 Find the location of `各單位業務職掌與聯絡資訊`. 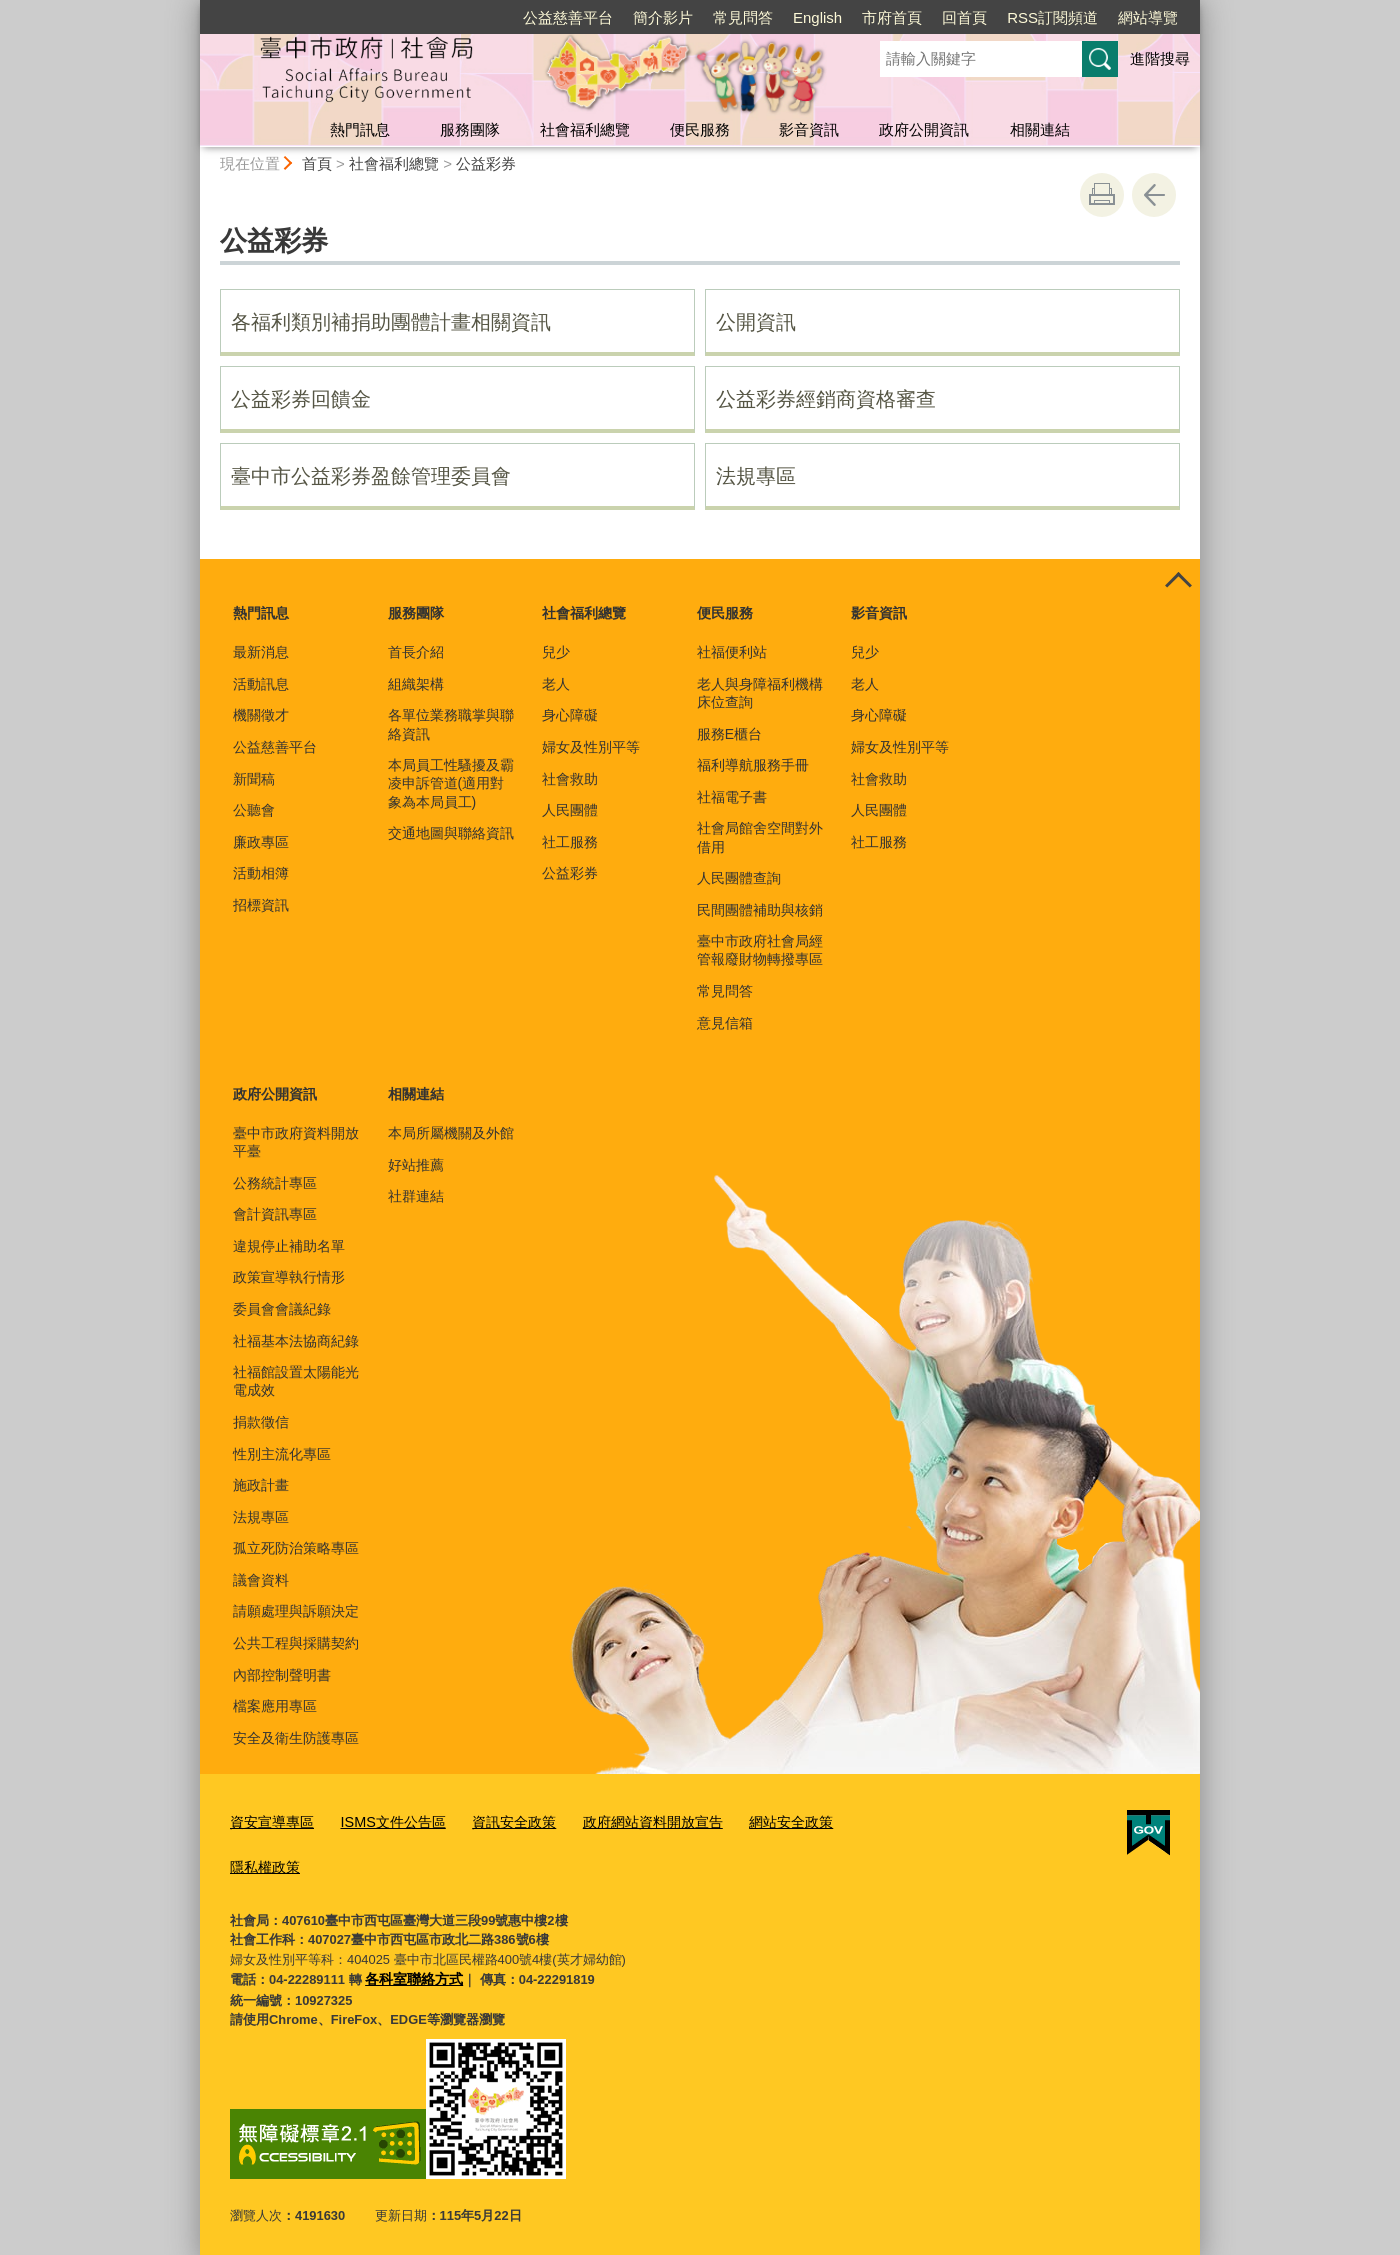

各單位業務職掌與聯絡資訊 is located at coordinates (451, 724).